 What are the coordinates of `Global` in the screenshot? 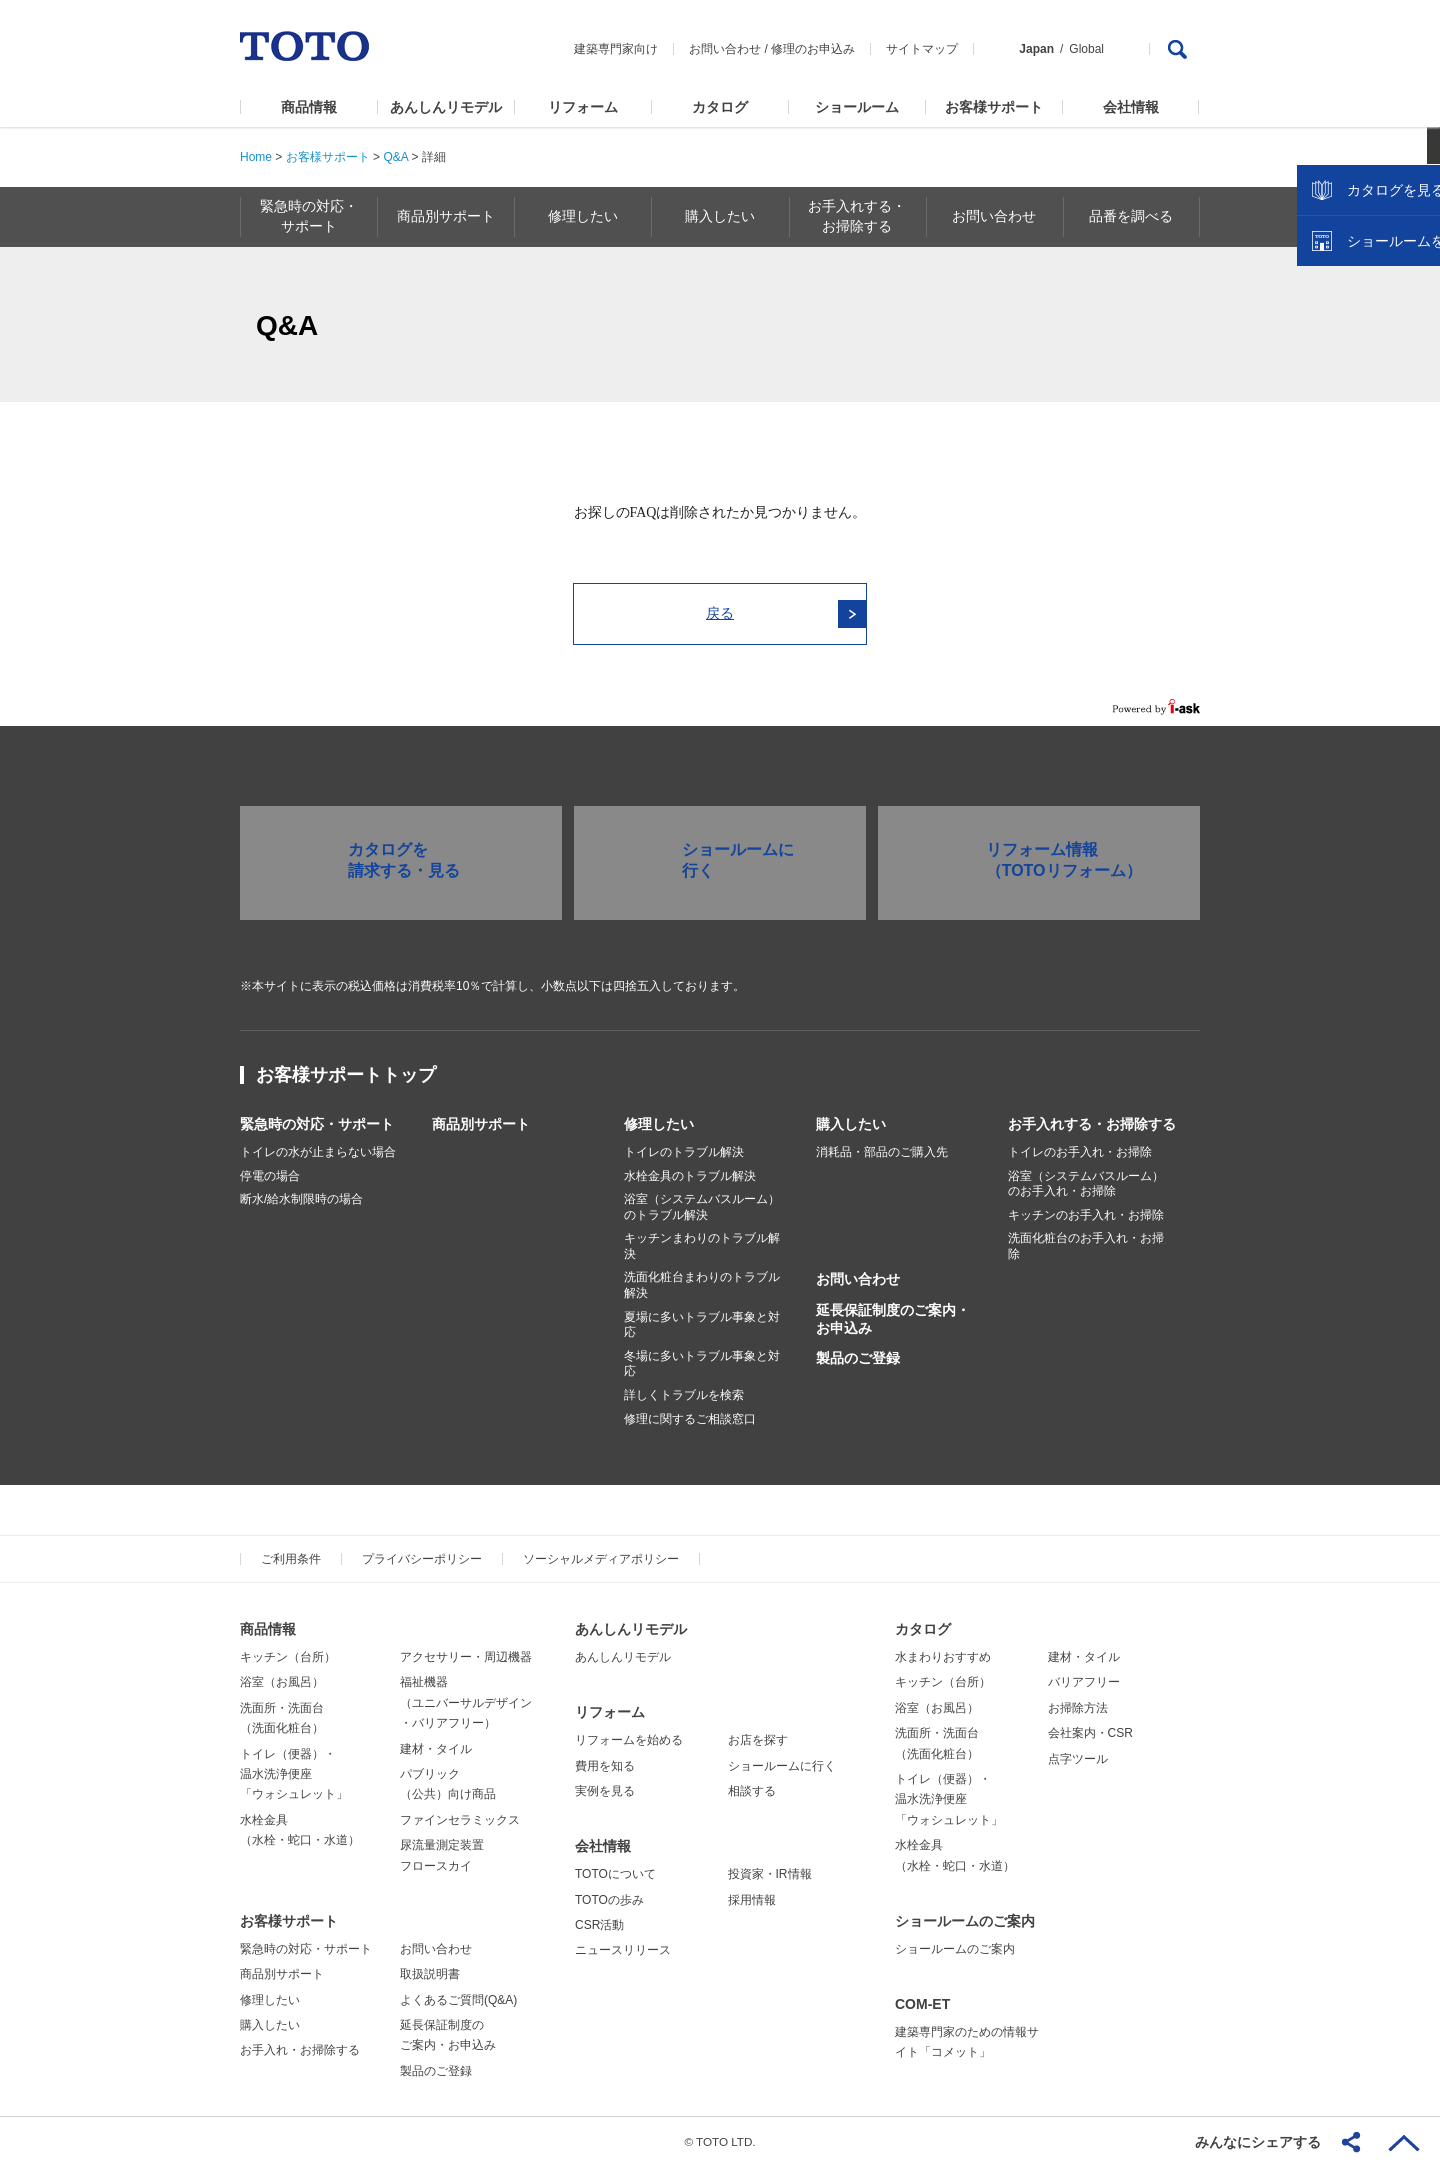 It's located at (1086, 49).